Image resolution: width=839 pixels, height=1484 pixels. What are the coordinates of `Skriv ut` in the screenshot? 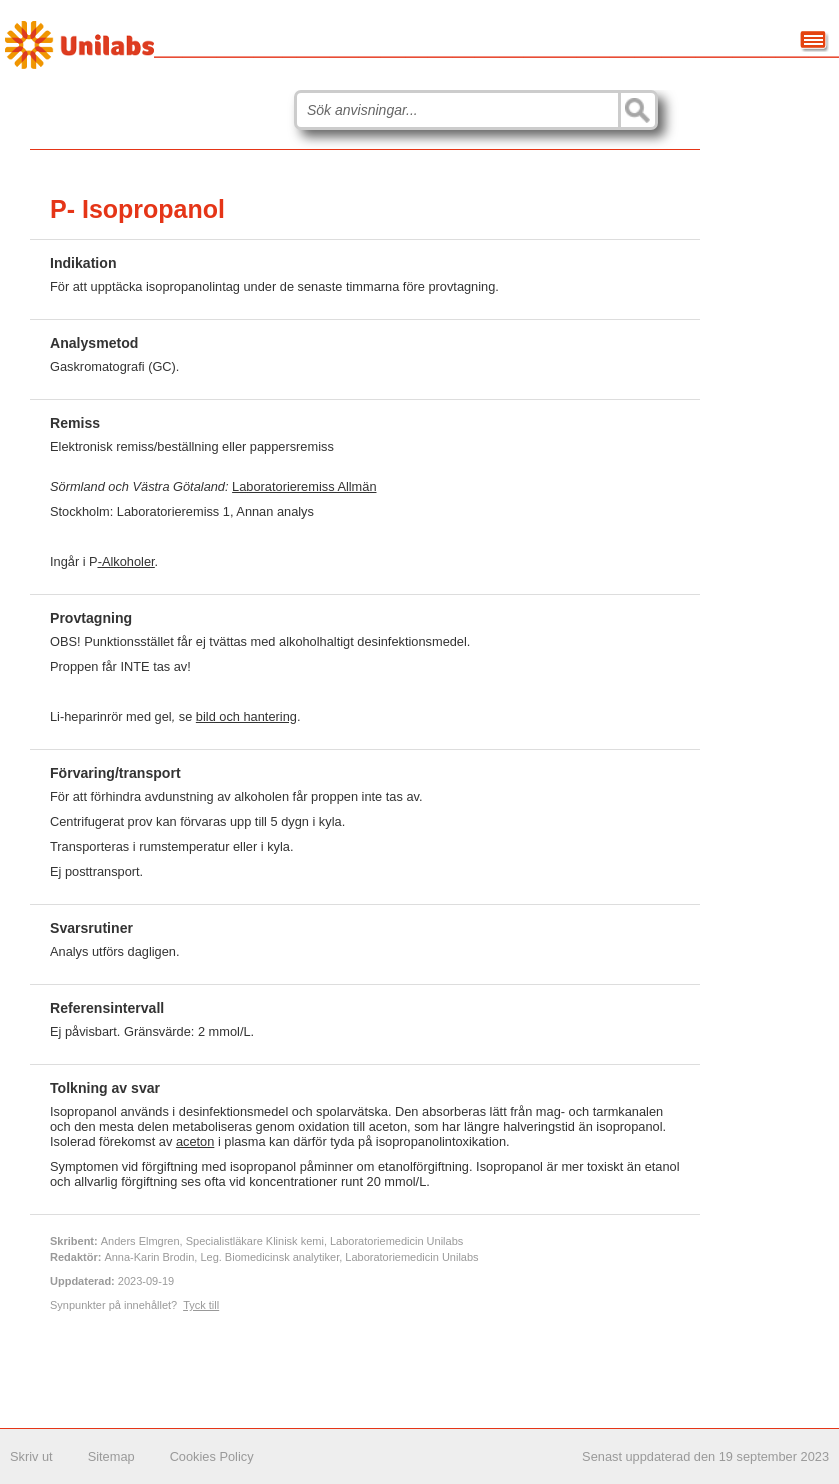 It's located at (31, 1456).